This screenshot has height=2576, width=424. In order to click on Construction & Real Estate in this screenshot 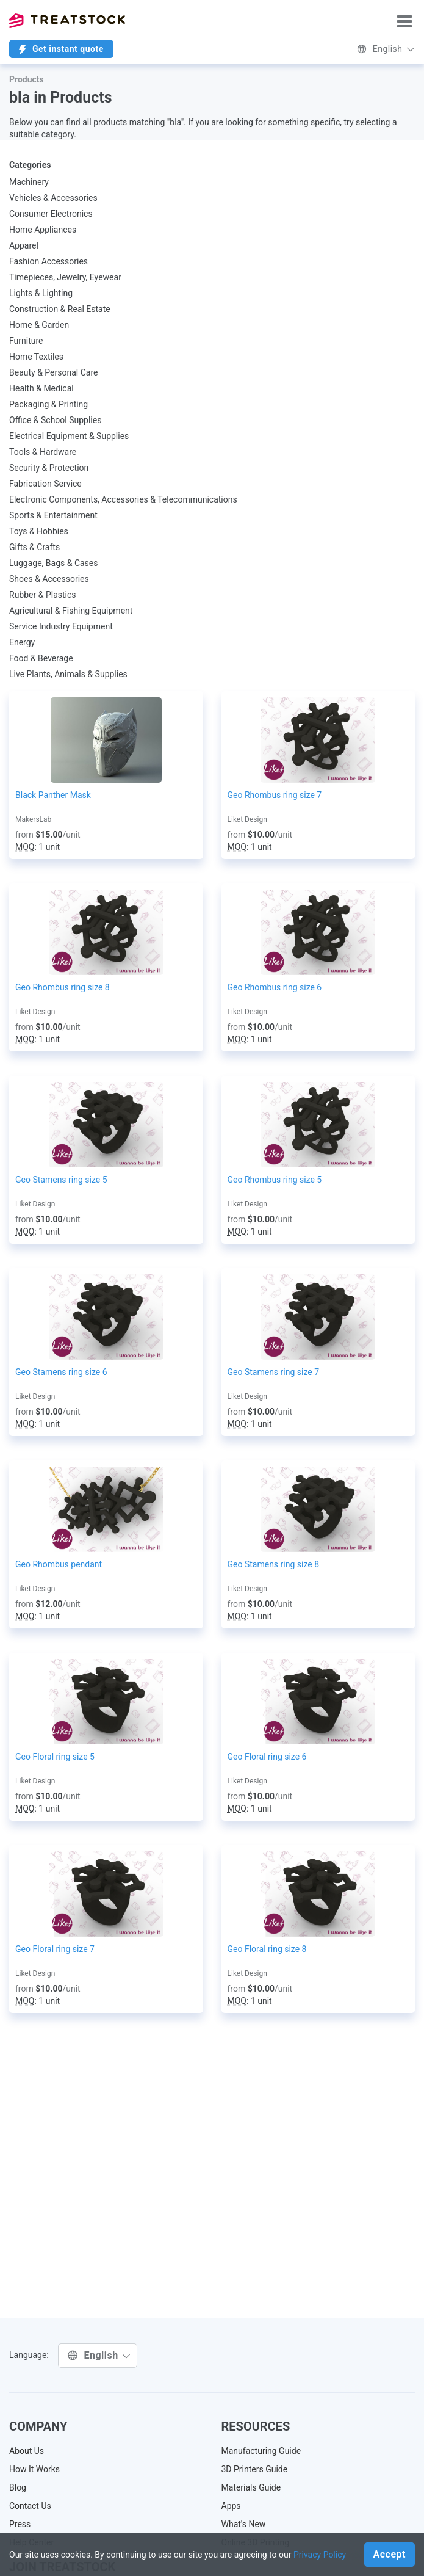, I will do `click(59, 309)`.